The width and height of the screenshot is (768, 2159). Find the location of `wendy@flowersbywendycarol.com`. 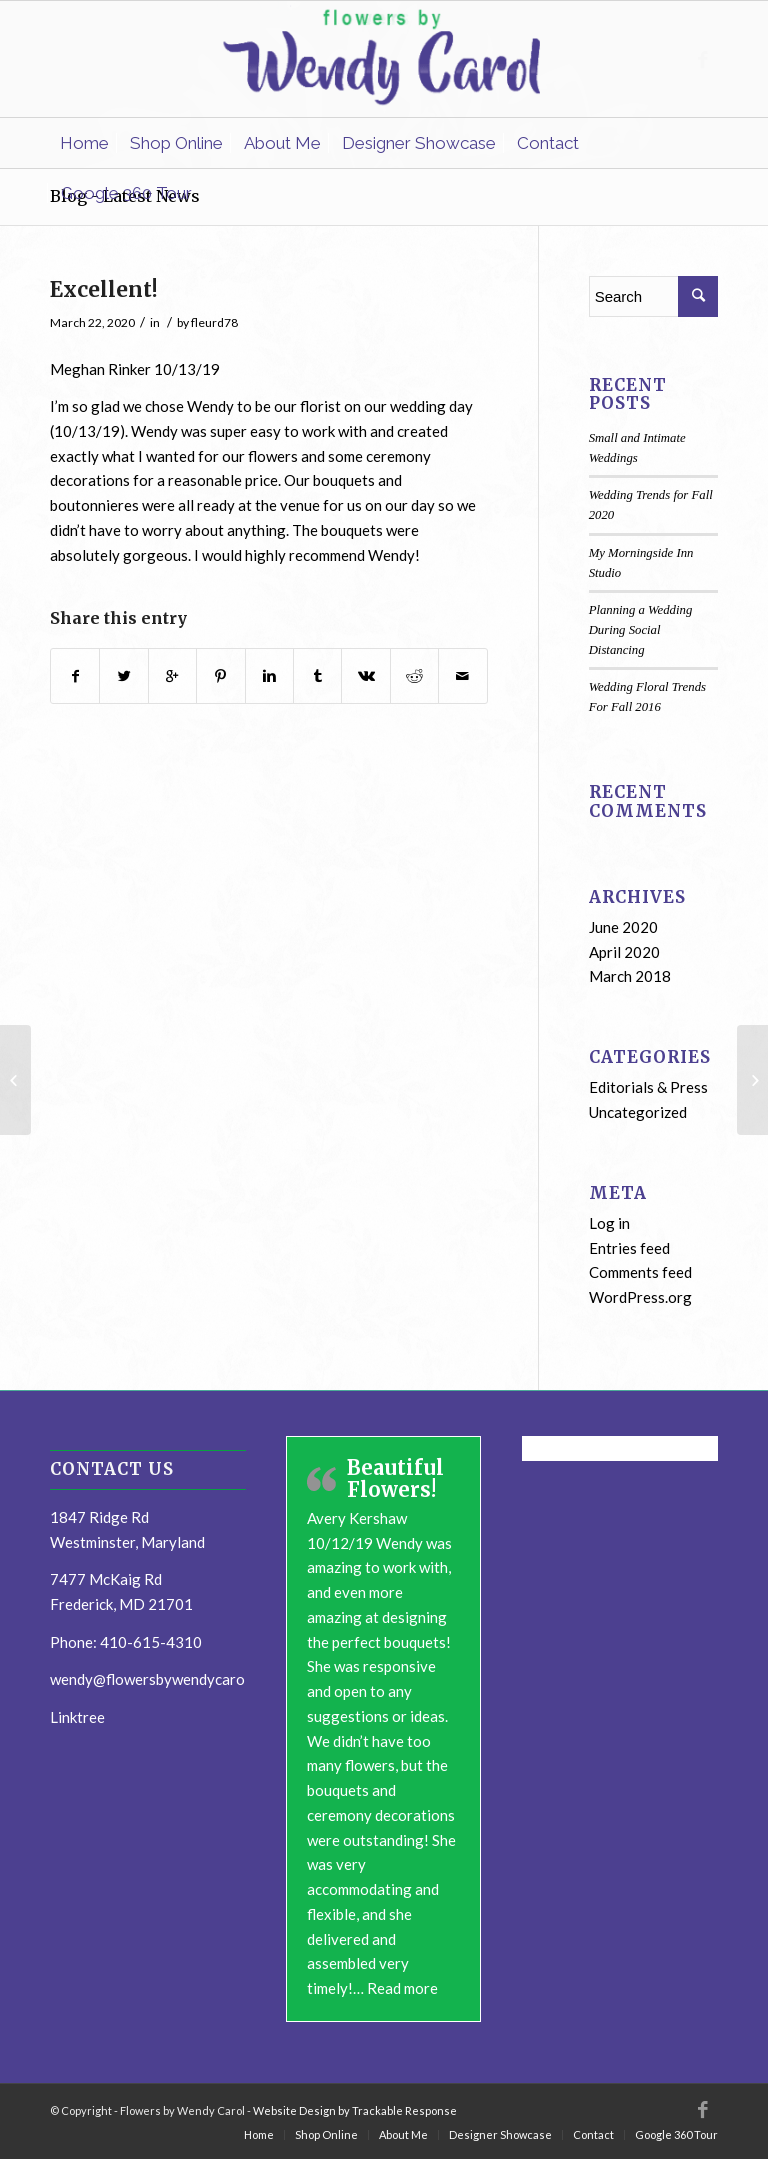

wendy@flowersbywendycarol.com is located at coordinates (164, 1679).